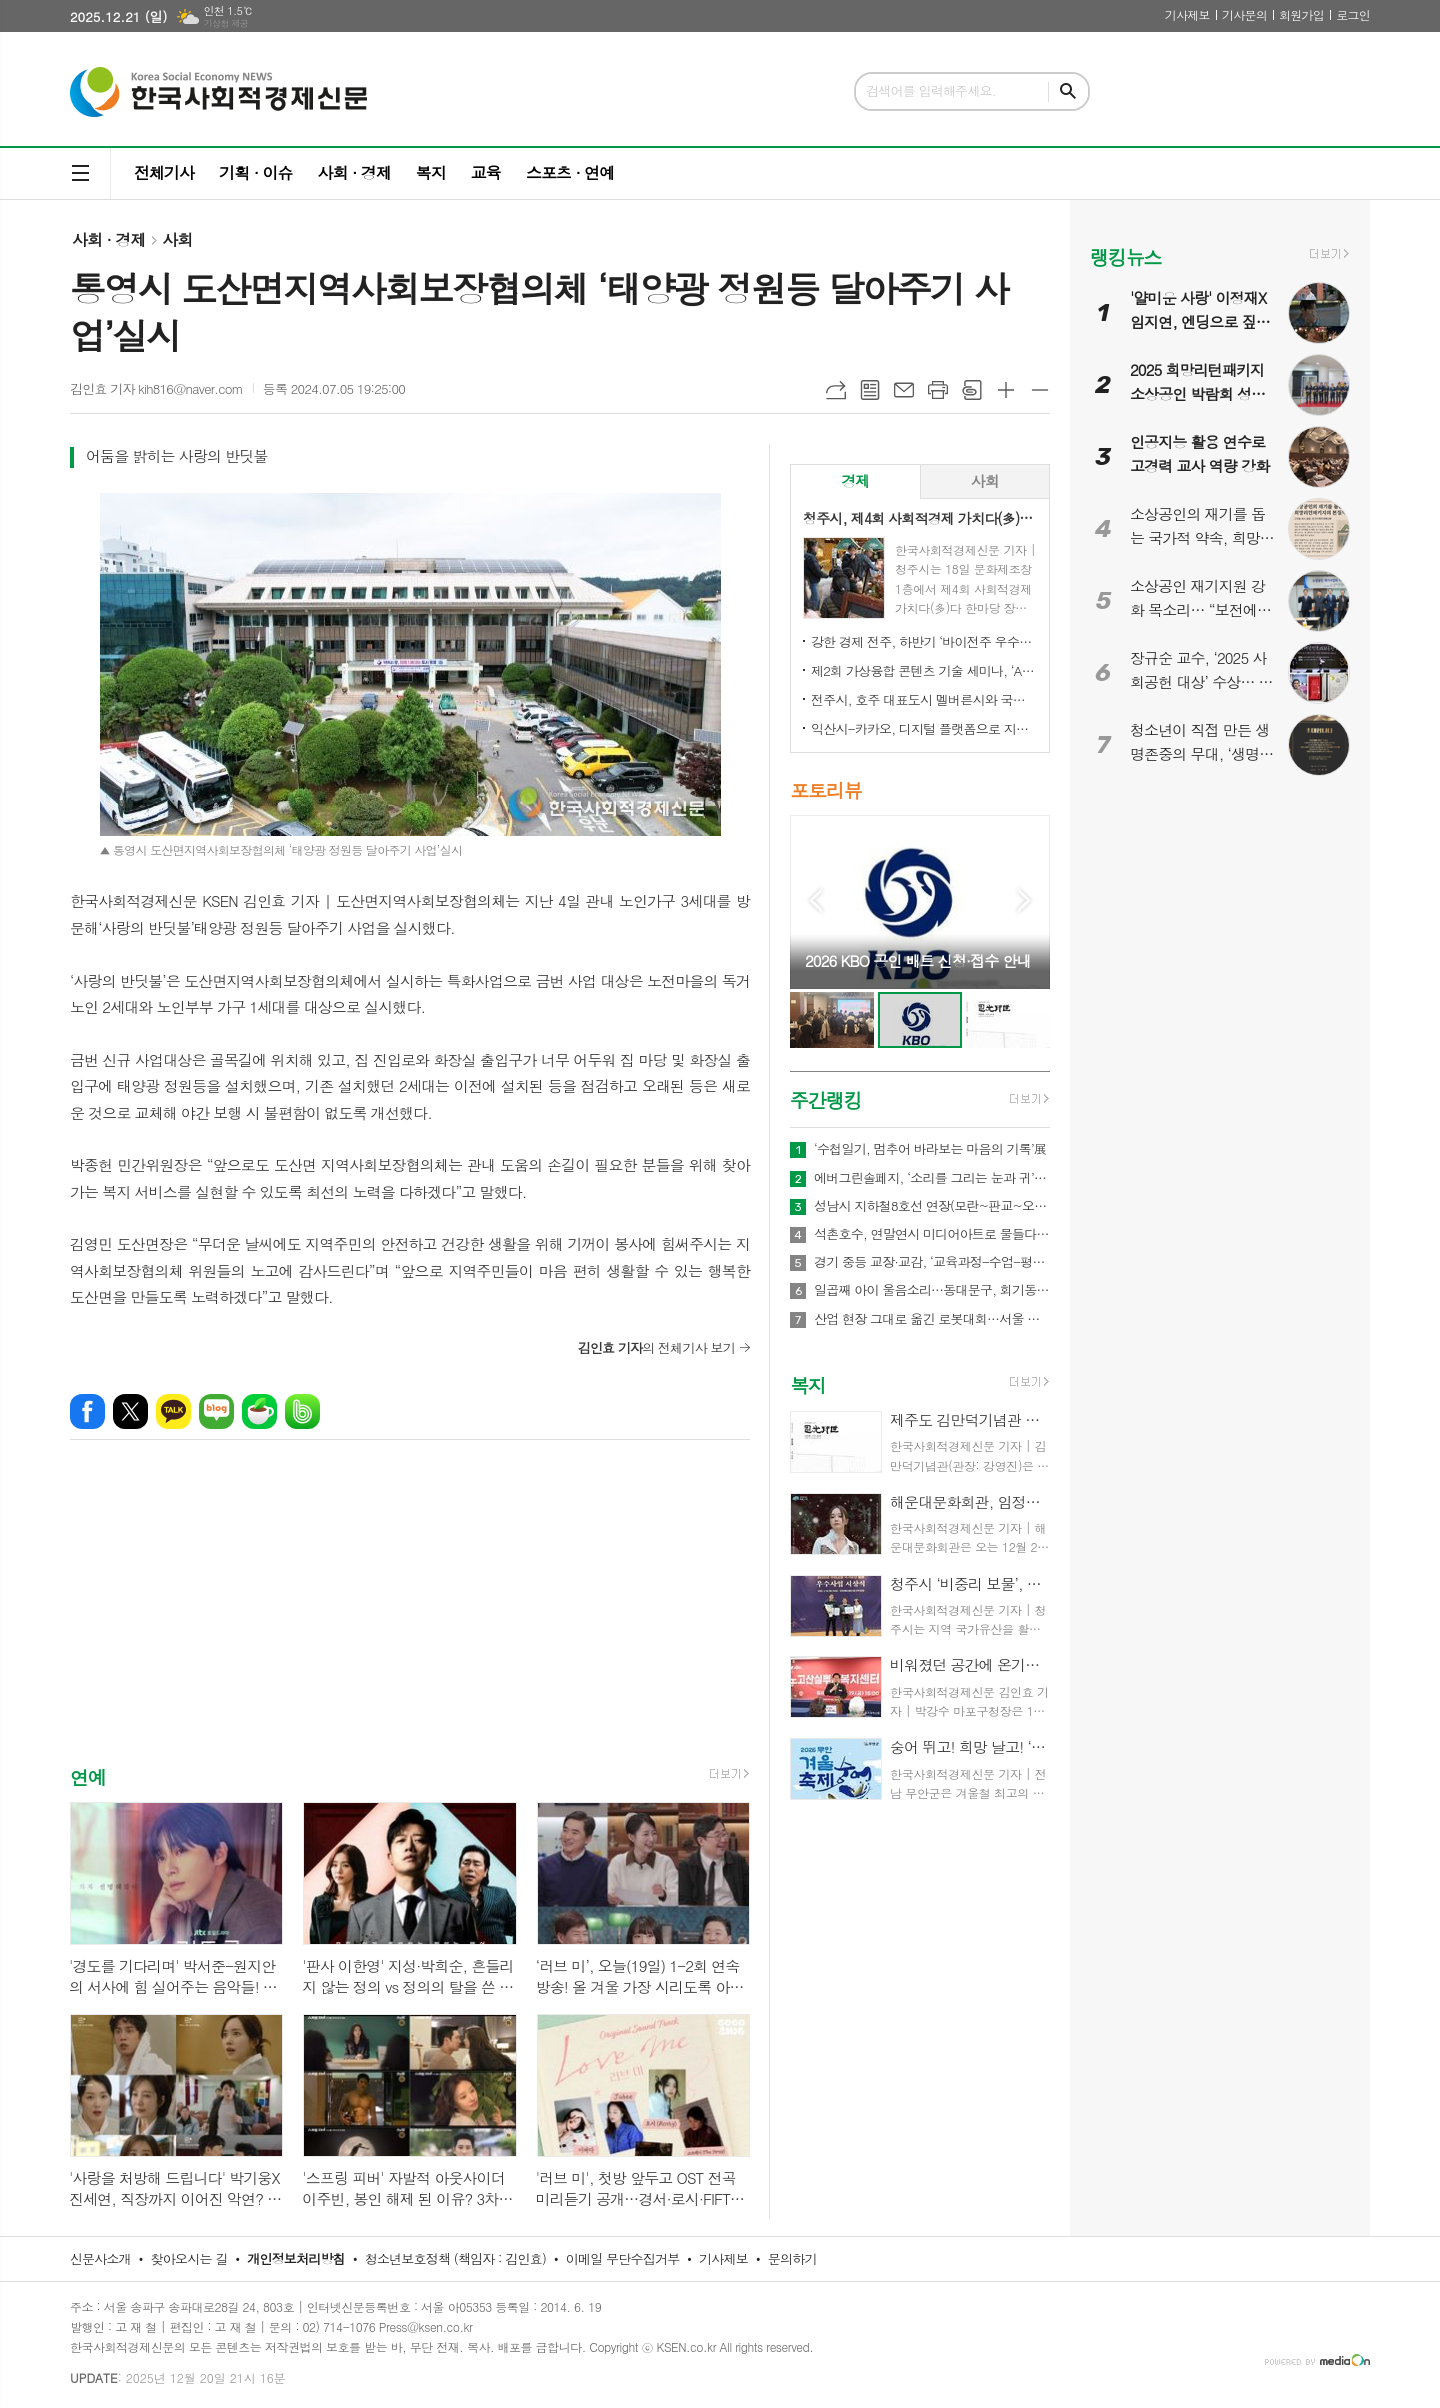  Describe the element at coordinates (924, 728) in the screenshot. I see `익산시-카카오, 디지털 플랫폼으로 지역상권 '활력'` at that location.